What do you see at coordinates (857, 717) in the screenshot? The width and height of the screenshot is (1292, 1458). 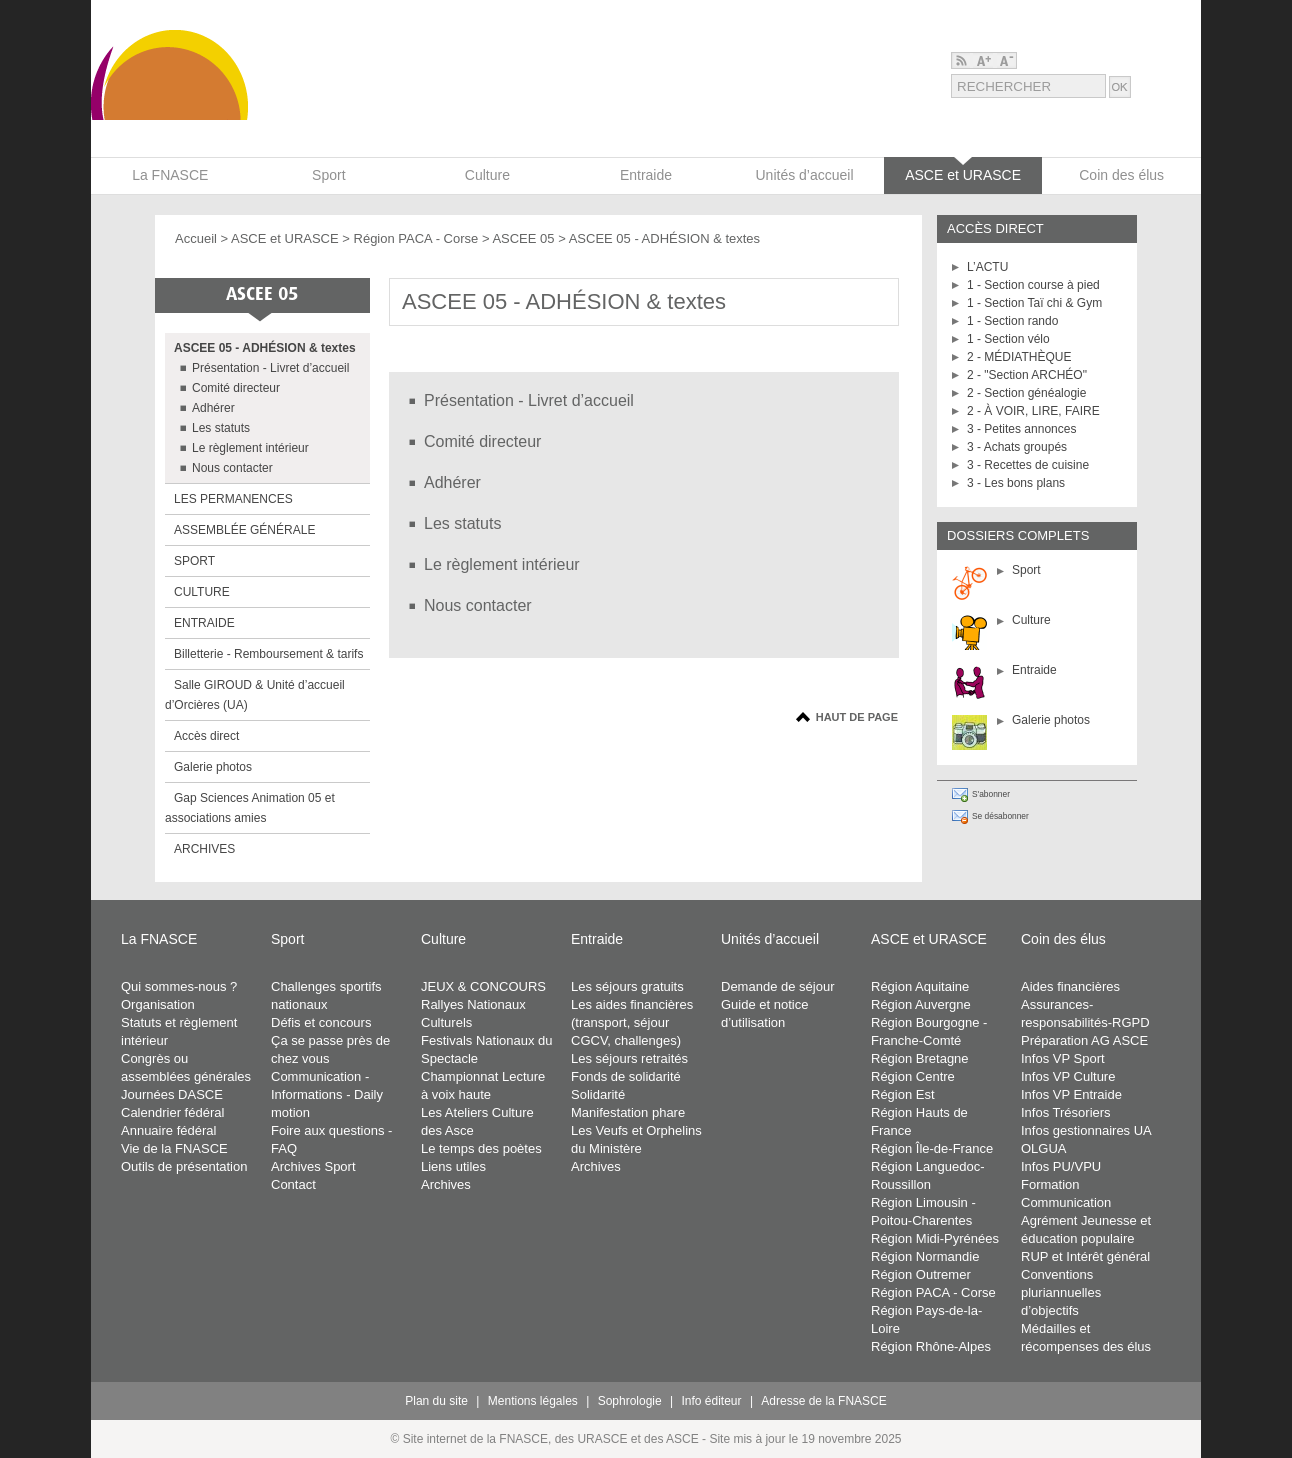 I see `Haut de page` at bounding box center [857, 717].